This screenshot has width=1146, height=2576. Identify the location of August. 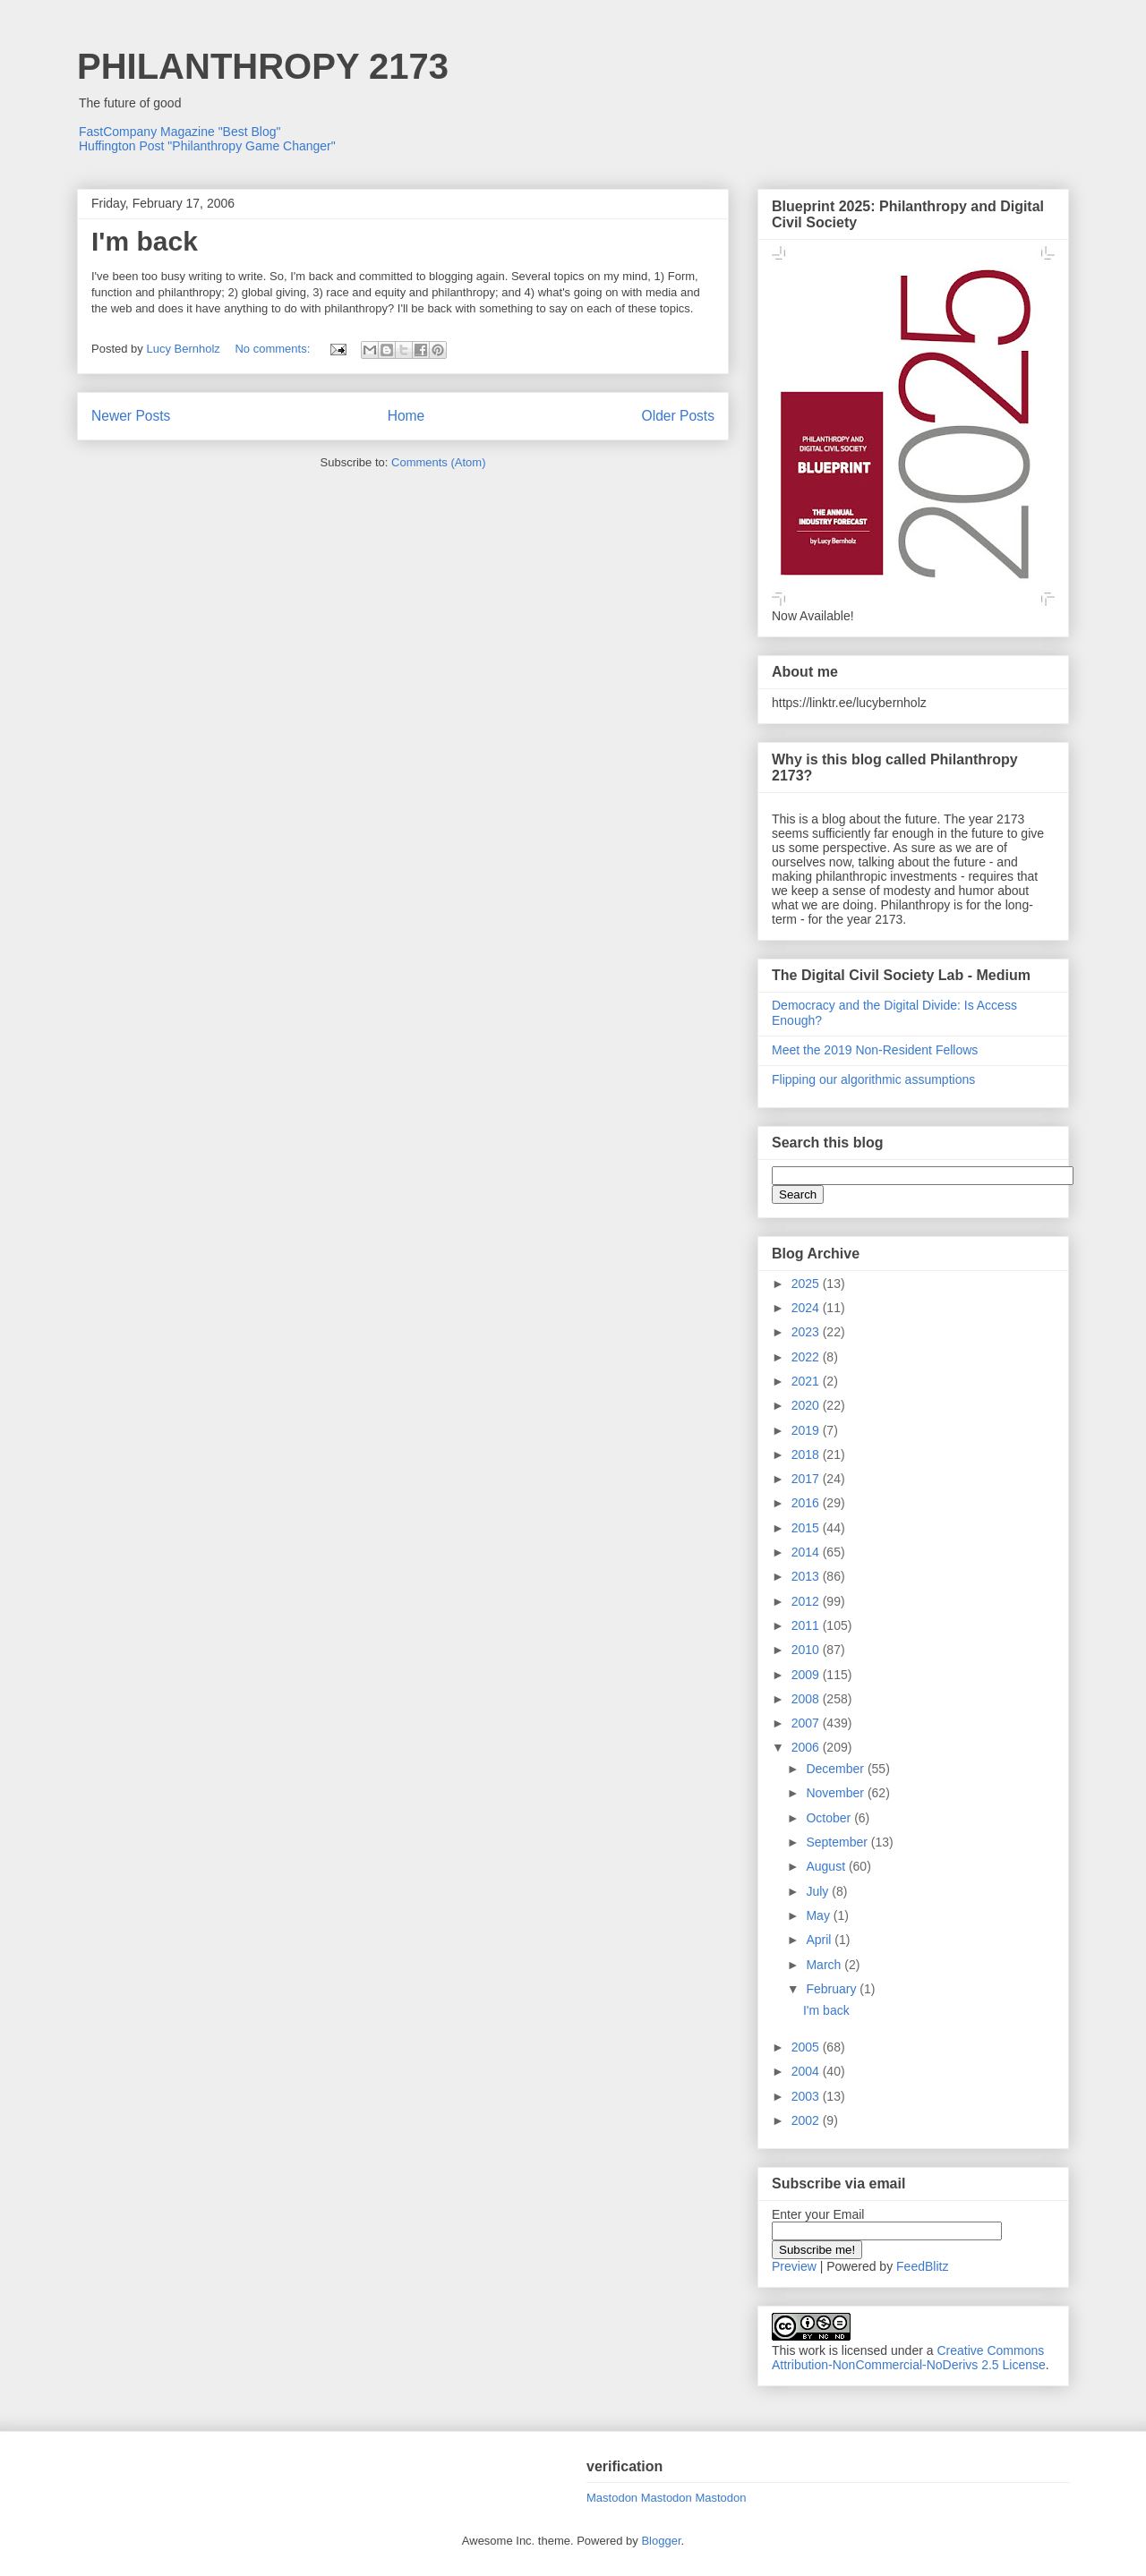
(827, 1866).